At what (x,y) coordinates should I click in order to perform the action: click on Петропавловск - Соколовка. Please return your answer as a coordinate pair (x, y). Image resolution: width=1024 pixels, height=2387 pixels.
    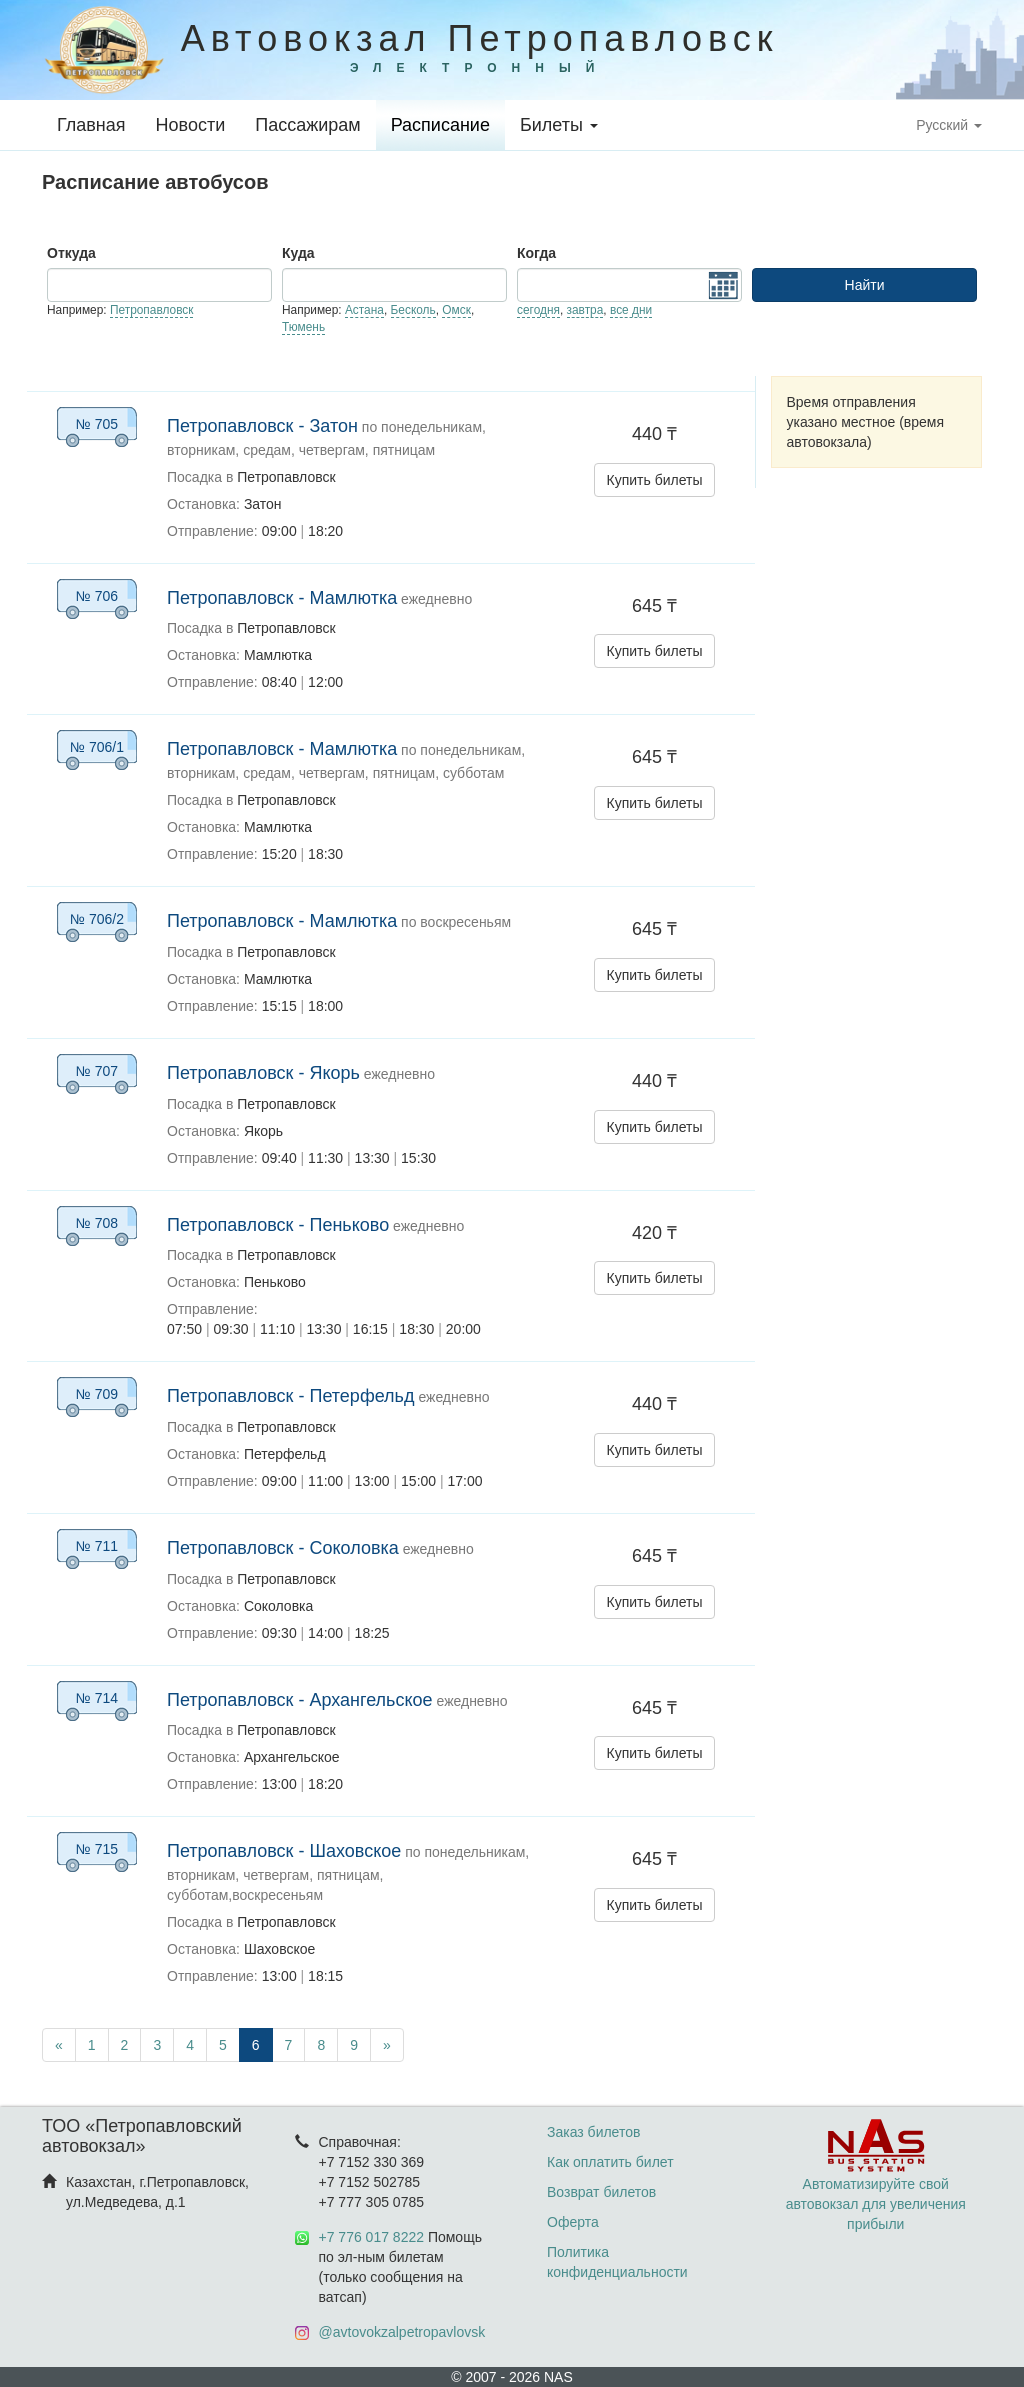
    Looking at the image, I should click on (283, 1548).